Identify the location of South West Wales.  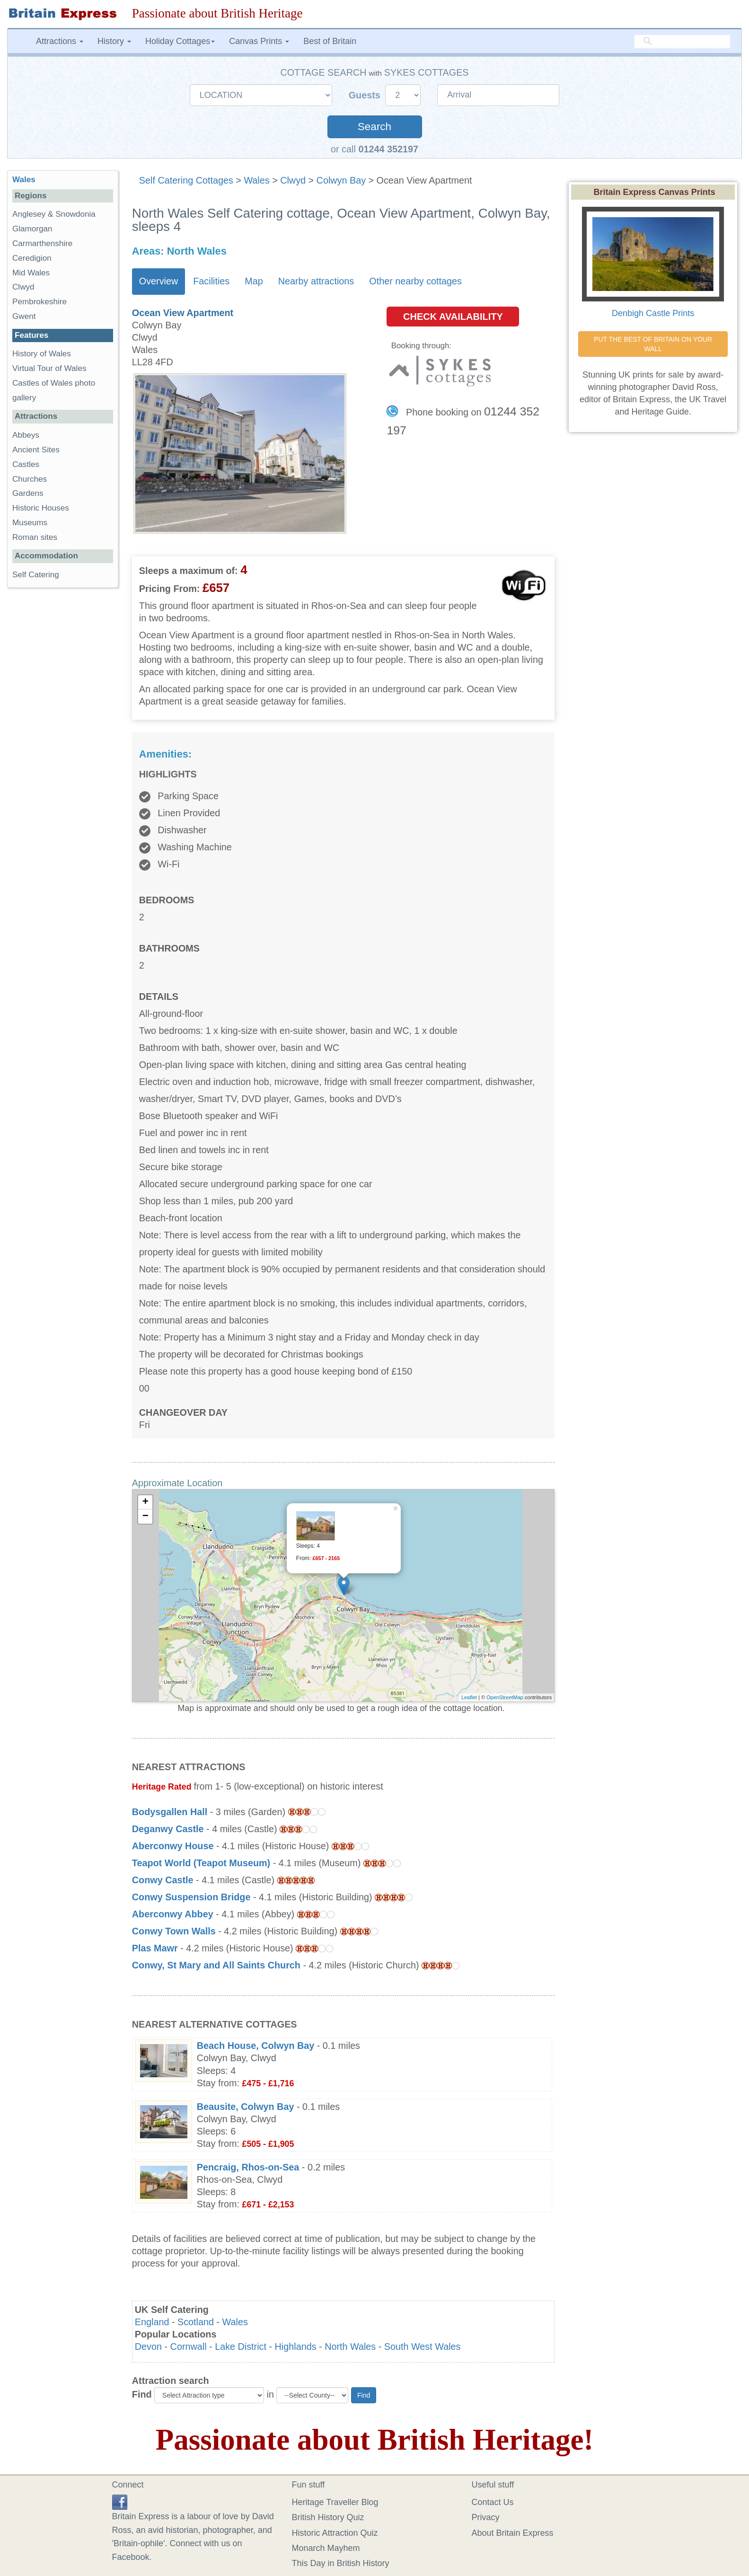
(422, 2346).